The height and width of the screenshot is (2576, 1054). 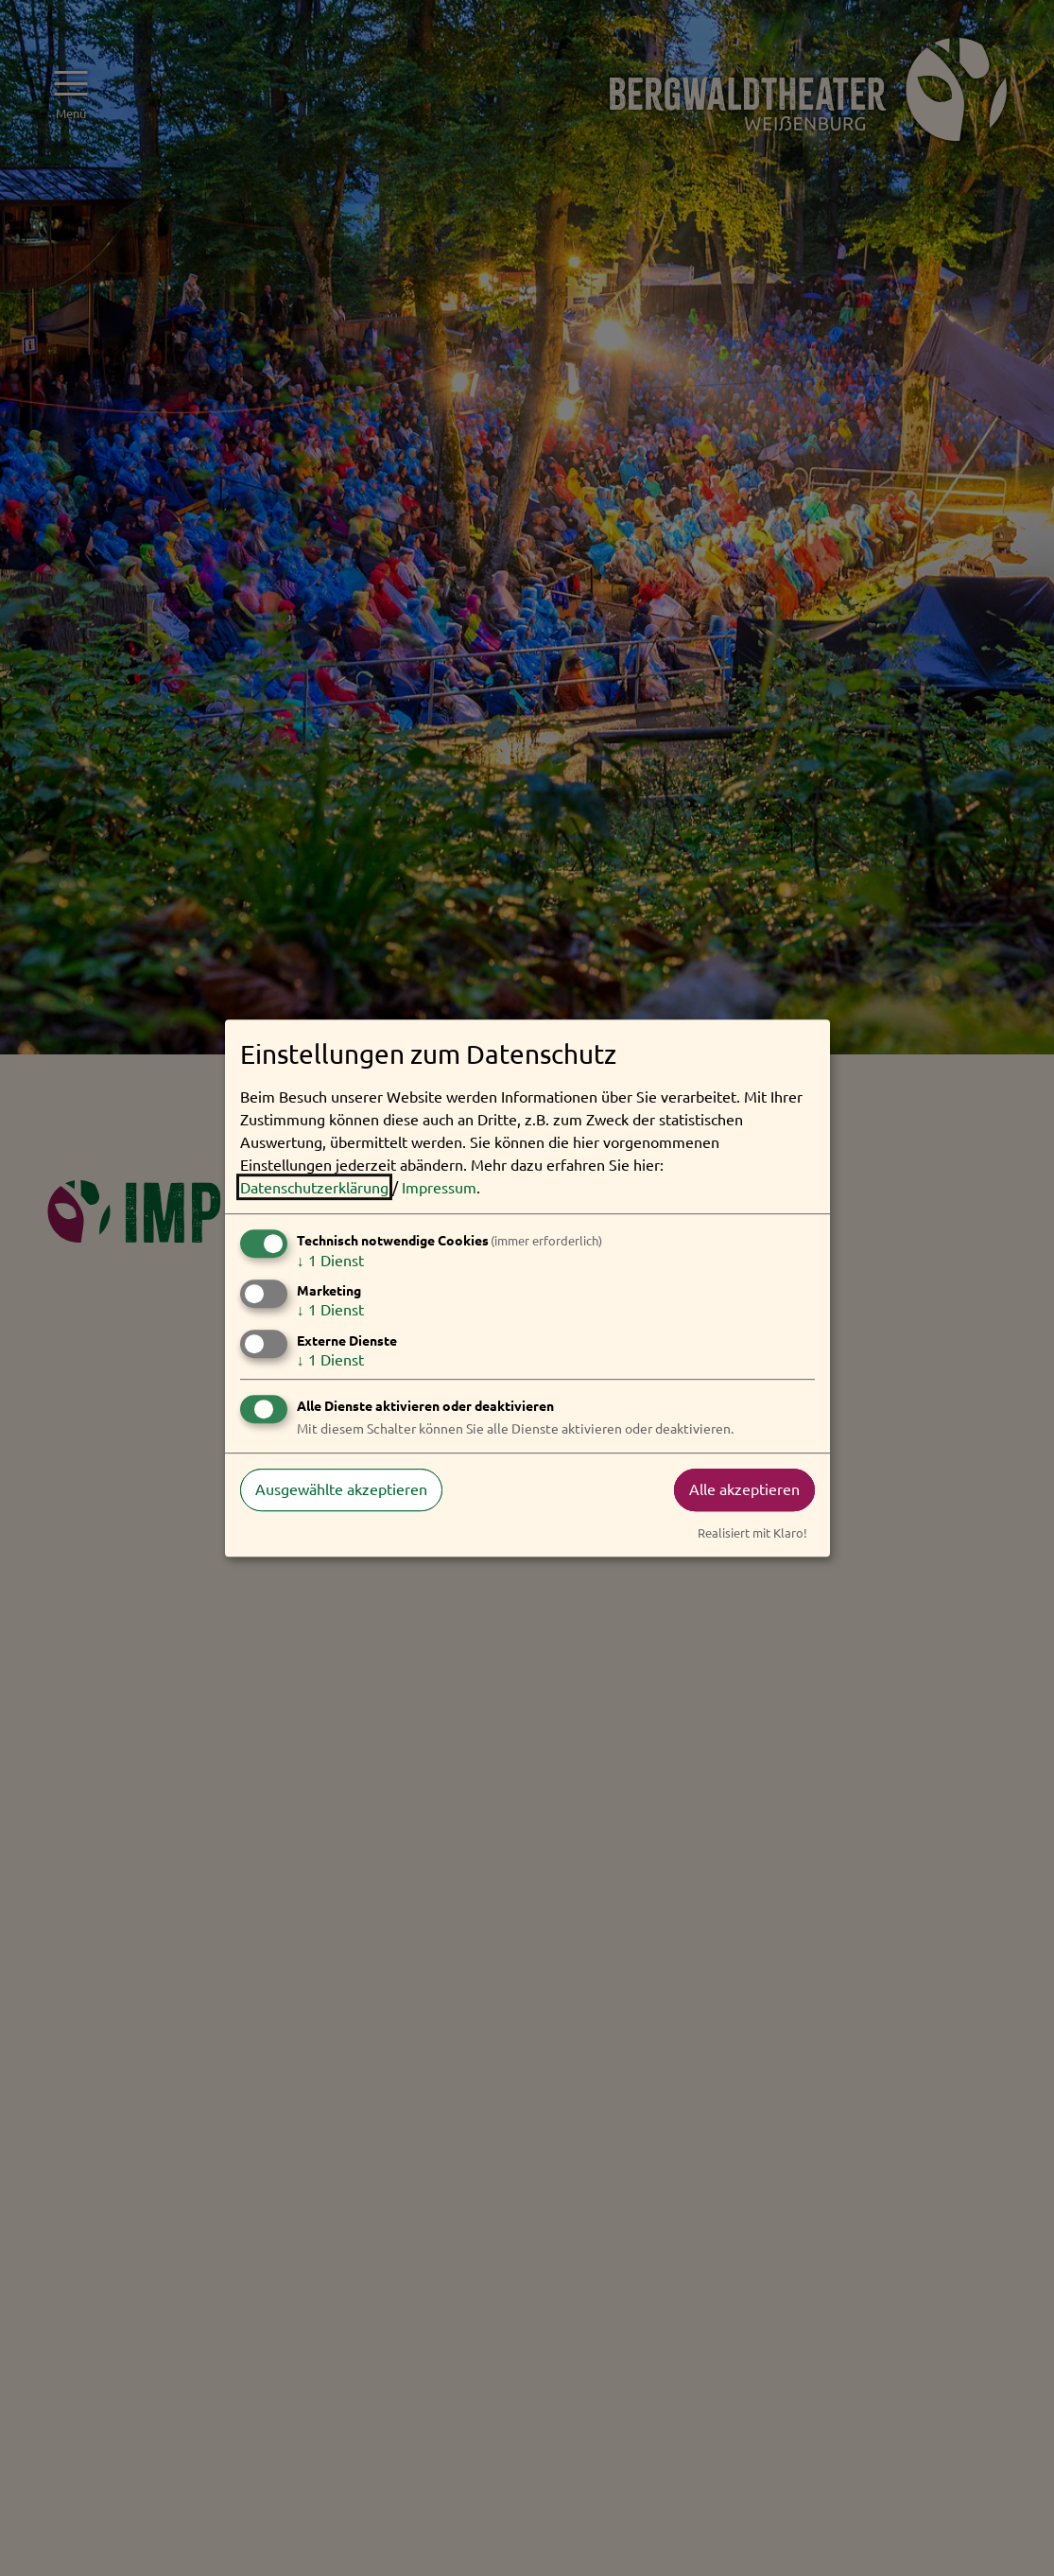 What do you see at coordinates (314, 1186) in the screenshot?
I see `Datenschutzerklärung` at bounding box center [314, 1186].